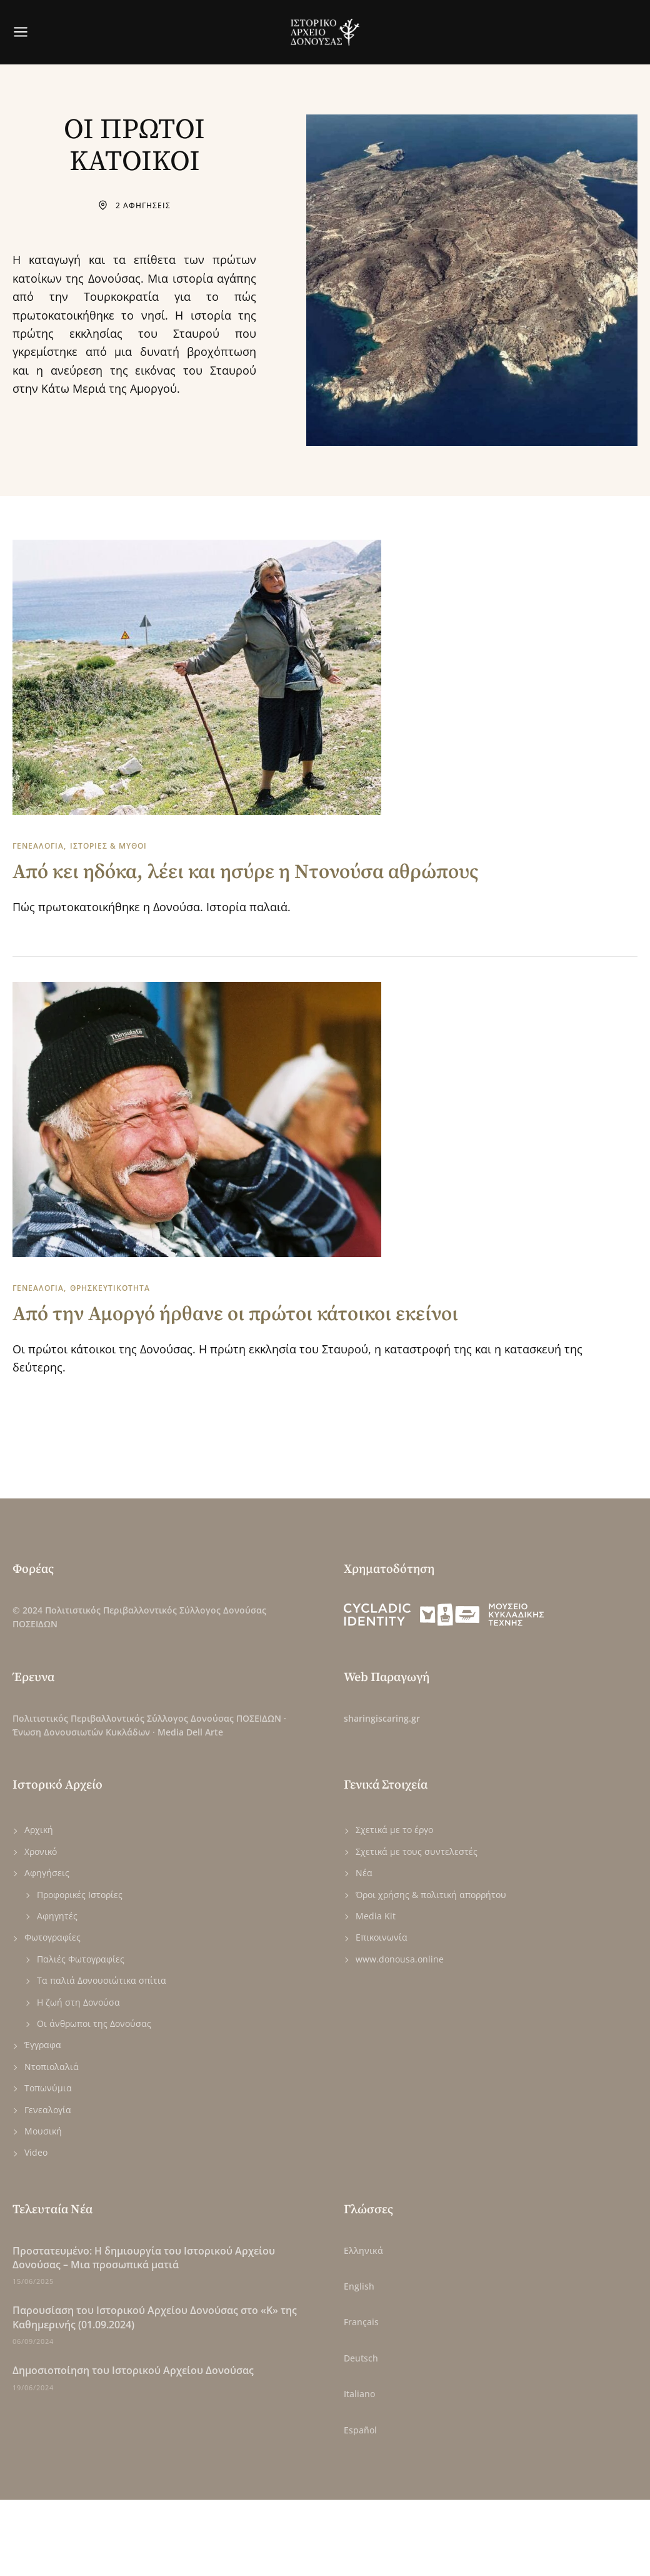 This screenshot has height=2576, width=650. Describe the element at coordinates (146, 1718) in the screenshot. I see `Πολιτιστικός Περιβαλλοντικός Σύλλογος Δονούσας ΠΟΣΕΙΔΩΝ` at that location.